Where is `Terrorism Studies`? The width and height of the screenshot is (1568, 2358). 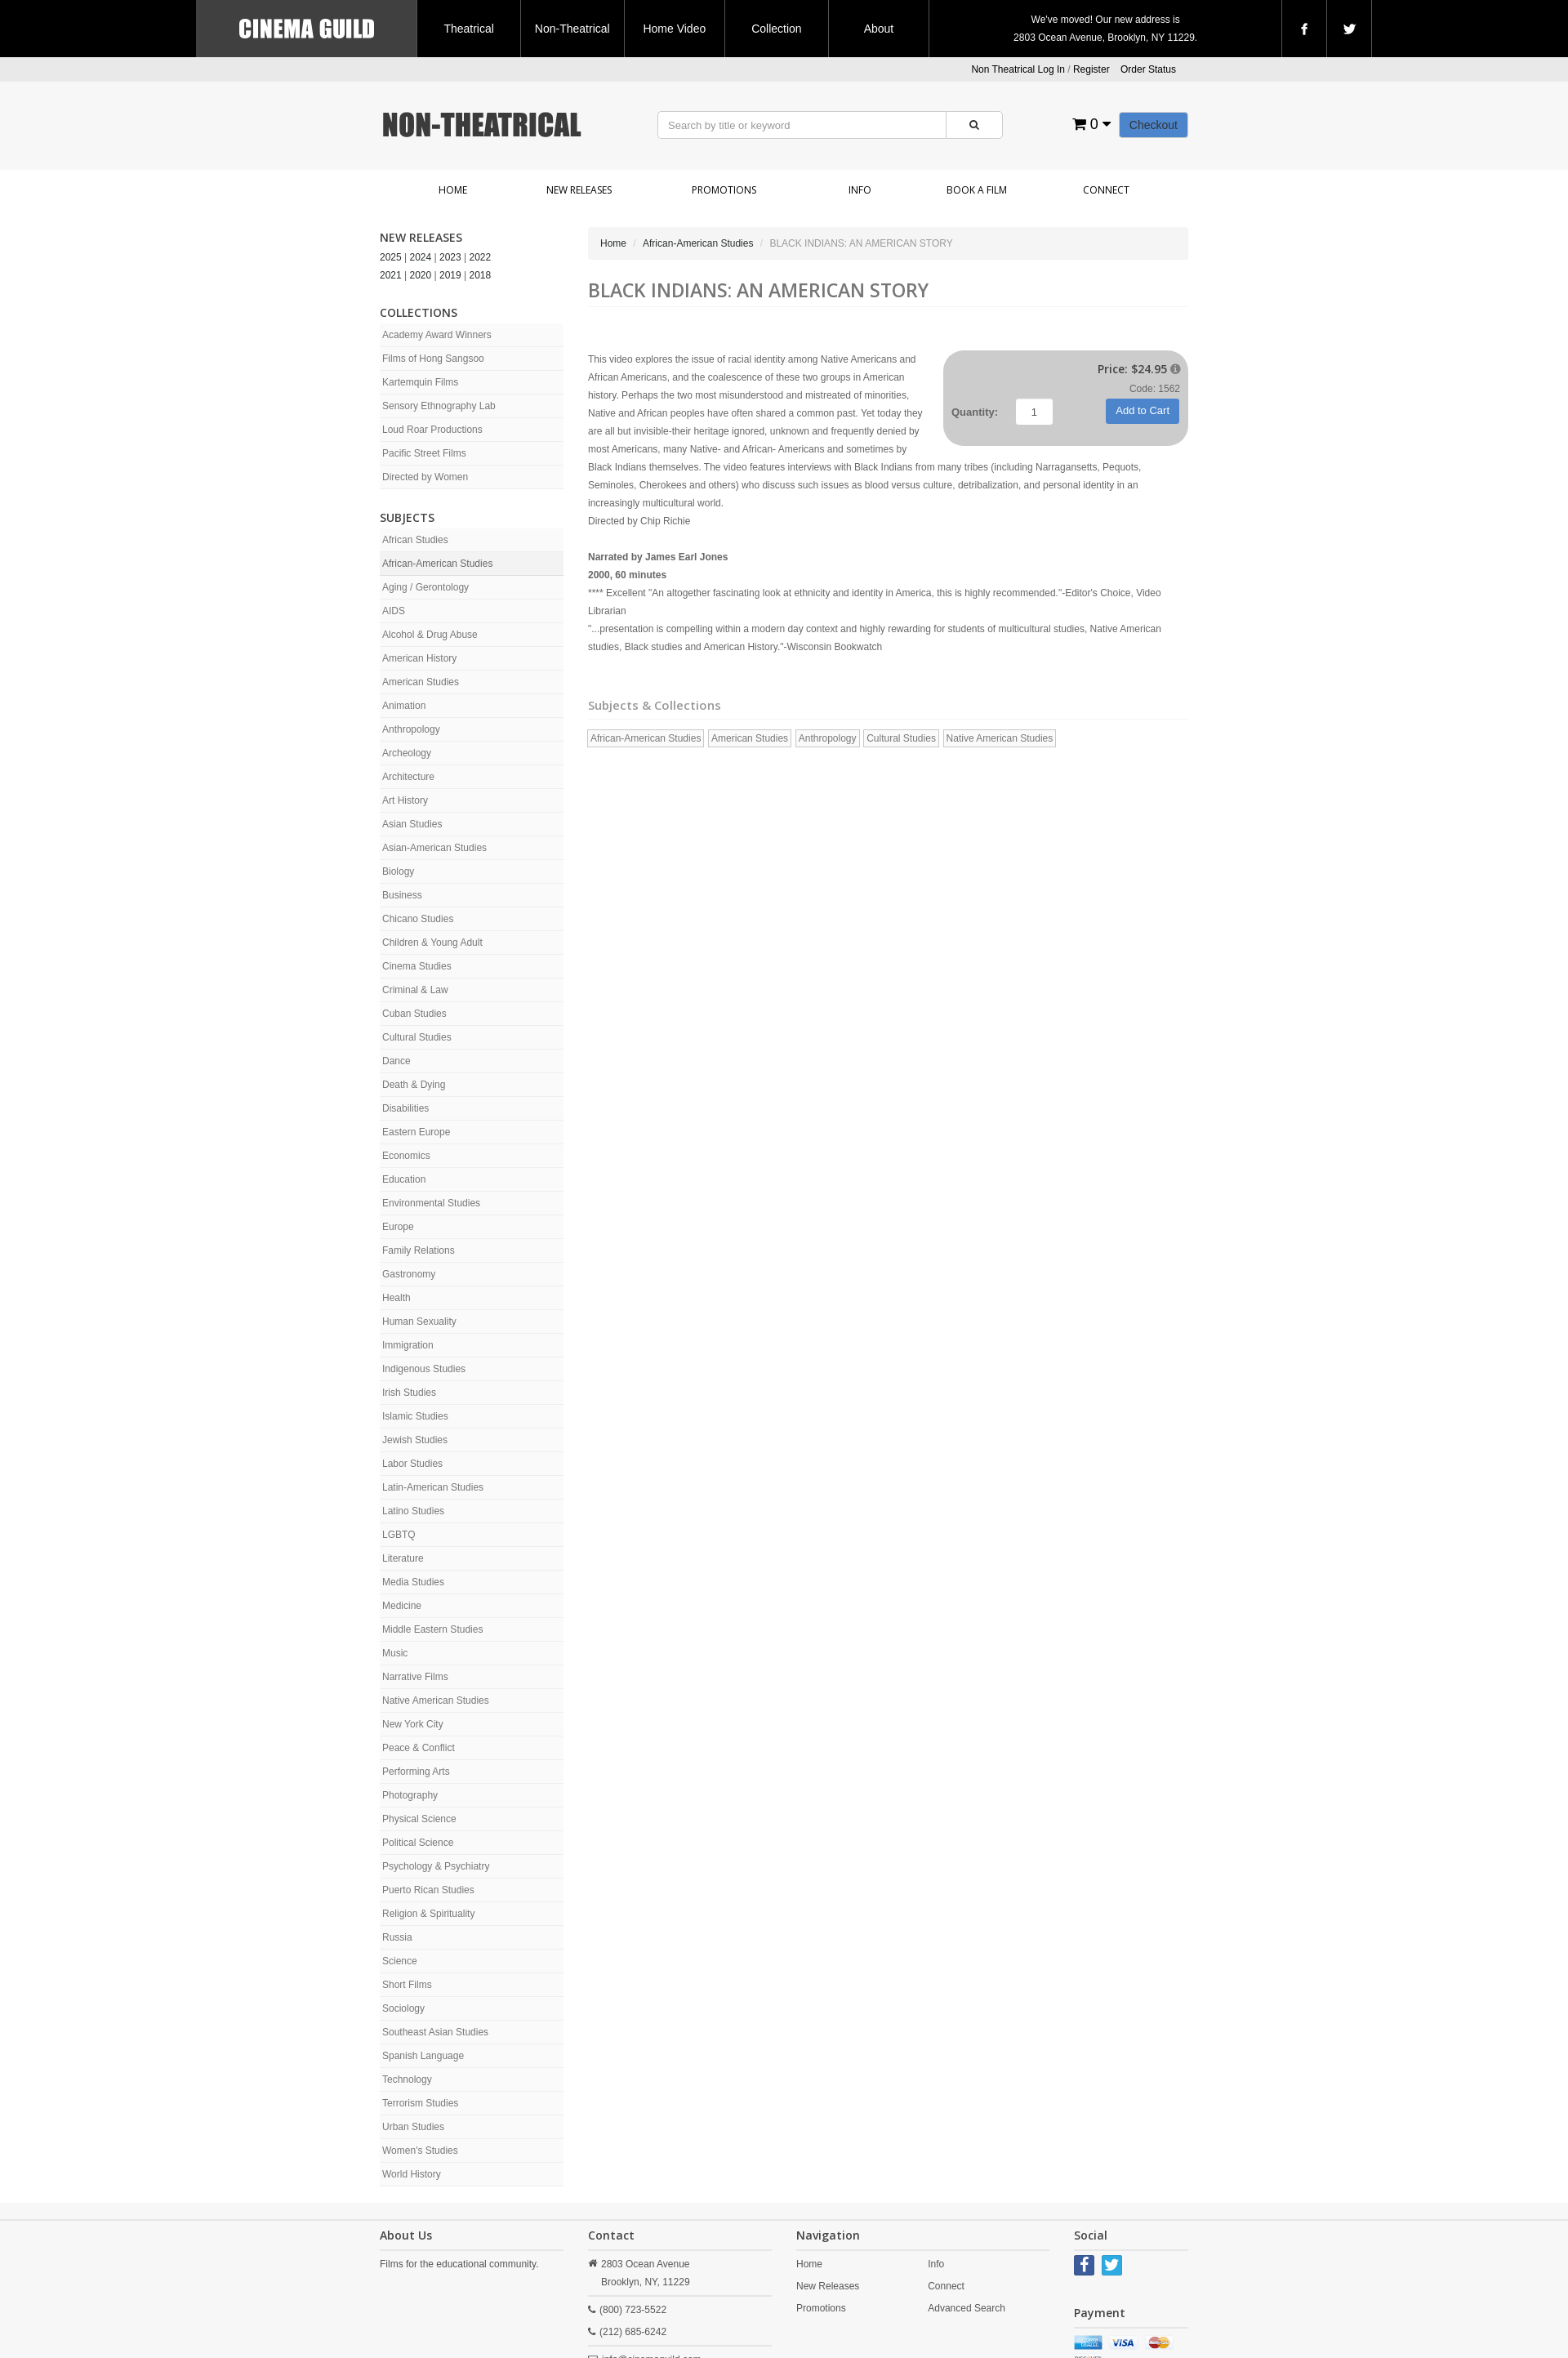 Terrorism Studies is located at coordinates (420, 2103).